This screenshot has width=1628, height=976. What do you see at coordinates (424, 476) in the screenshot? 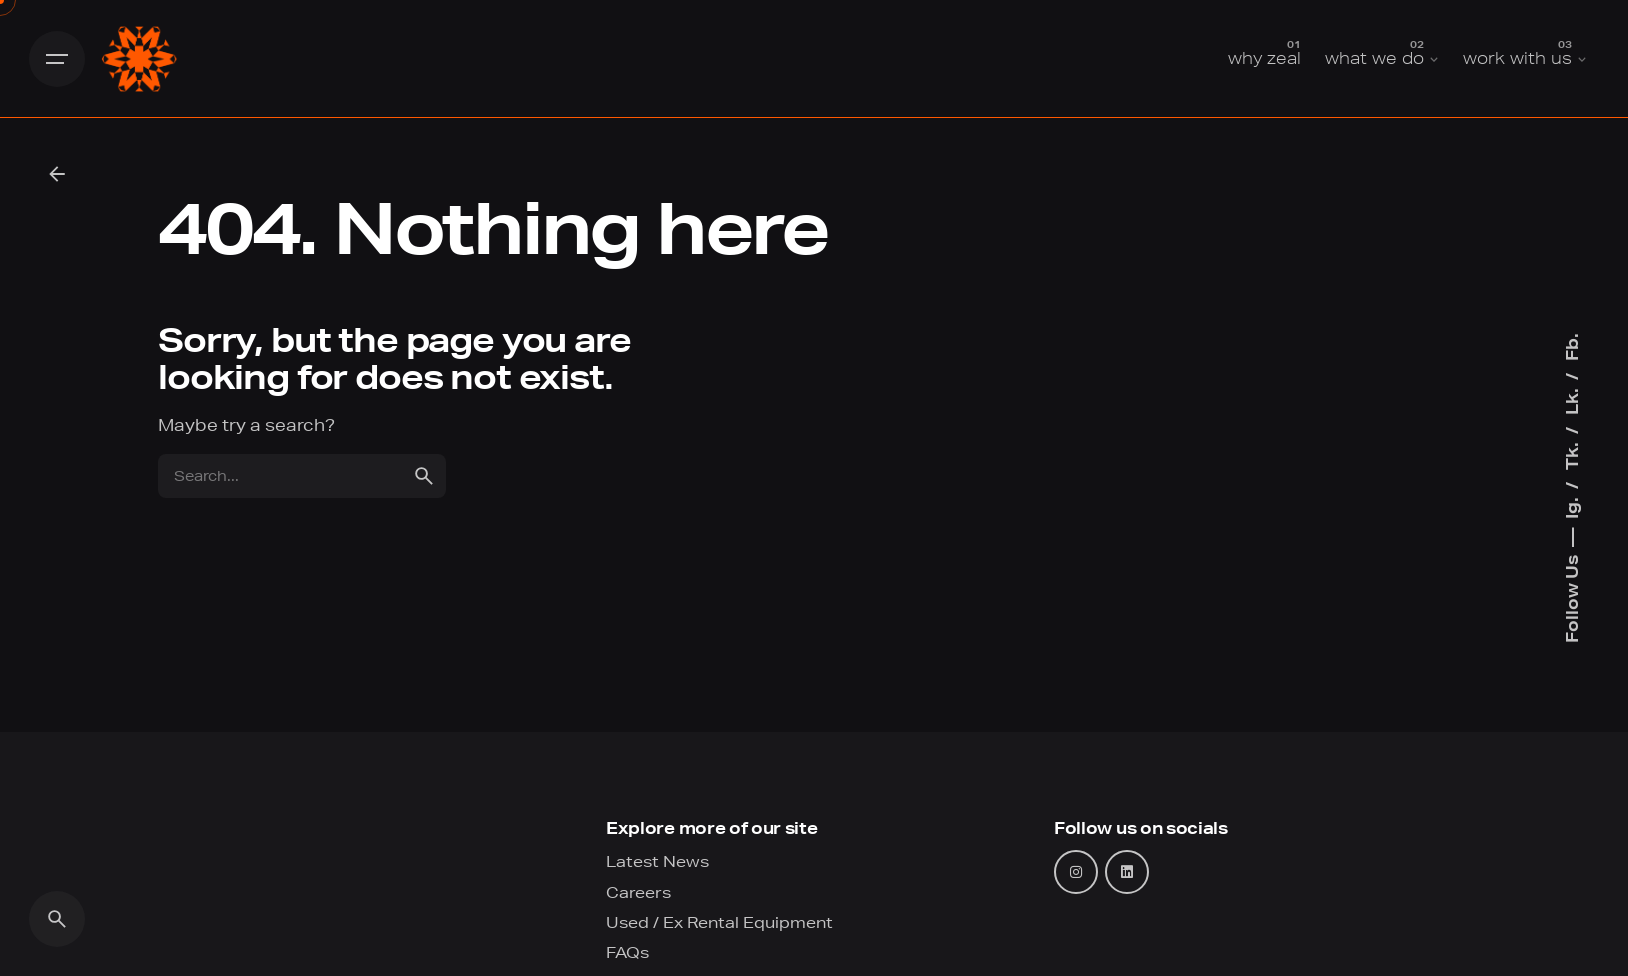
I see `[search]` at bounding box center [424, 476].